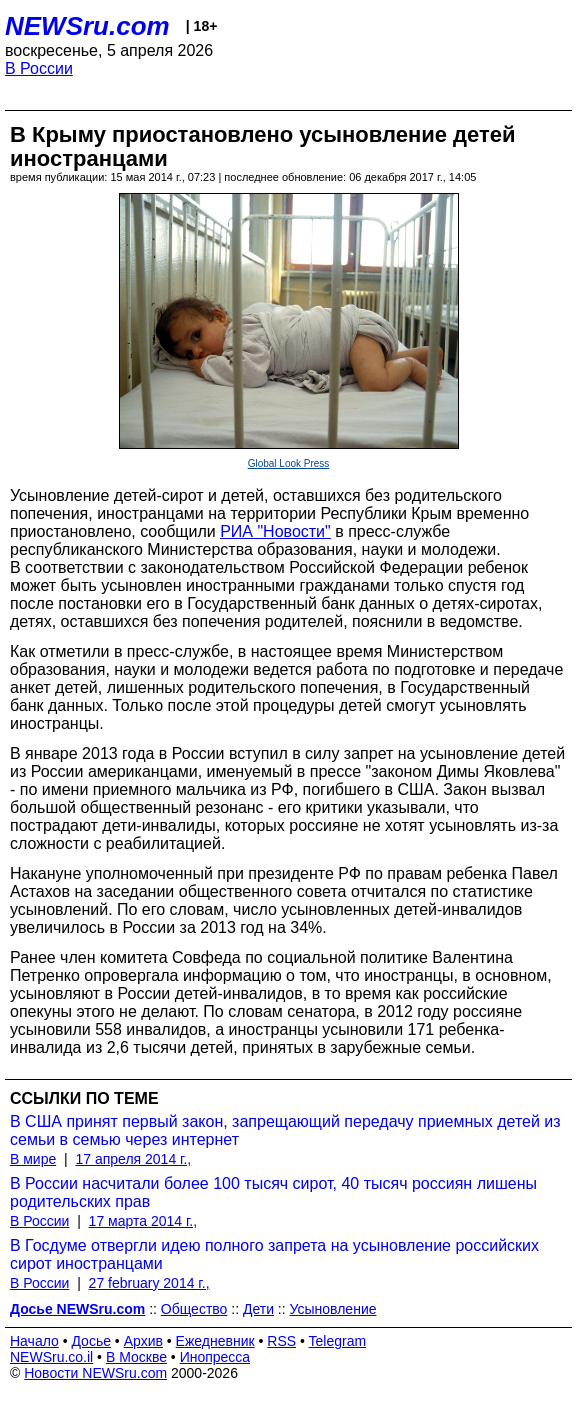 The width and height of the screenshot is (577, 1412). I want to click on Начало, so click(34, 1341).